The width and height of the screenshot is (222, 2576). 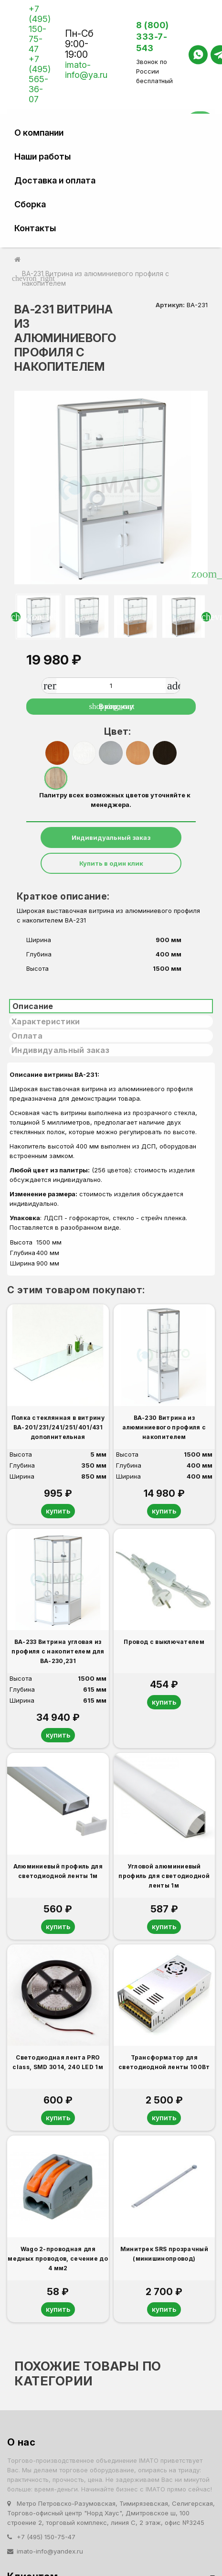 What do you see at coordinates (57, 2062) in the screenshot?
I see `Светодиодная лента PRO class, SMD 3014, 240 LED 1м` at bounding box center [57, 2062].